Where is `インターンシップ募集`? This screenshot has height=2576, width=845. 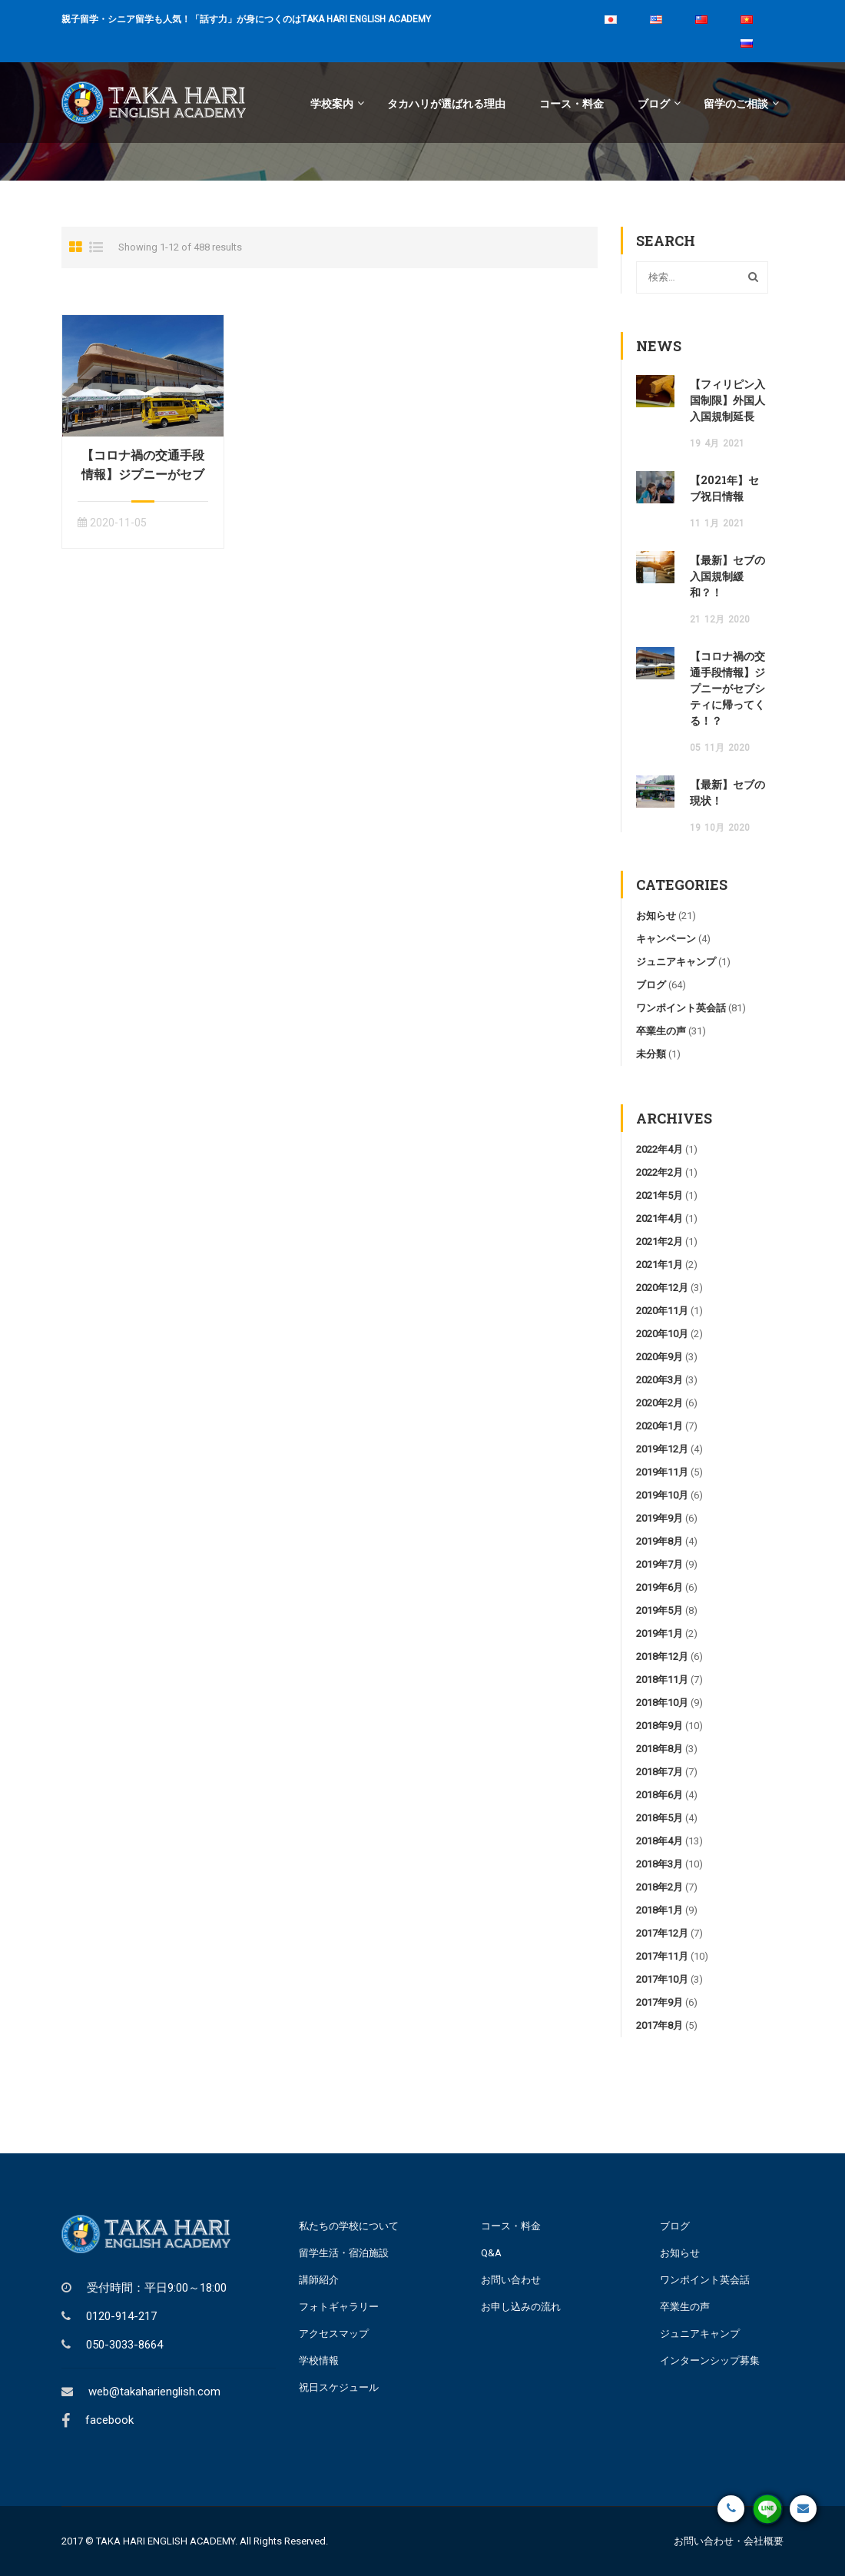 インターンシップ募集 is located at coordinates (710, 2360).